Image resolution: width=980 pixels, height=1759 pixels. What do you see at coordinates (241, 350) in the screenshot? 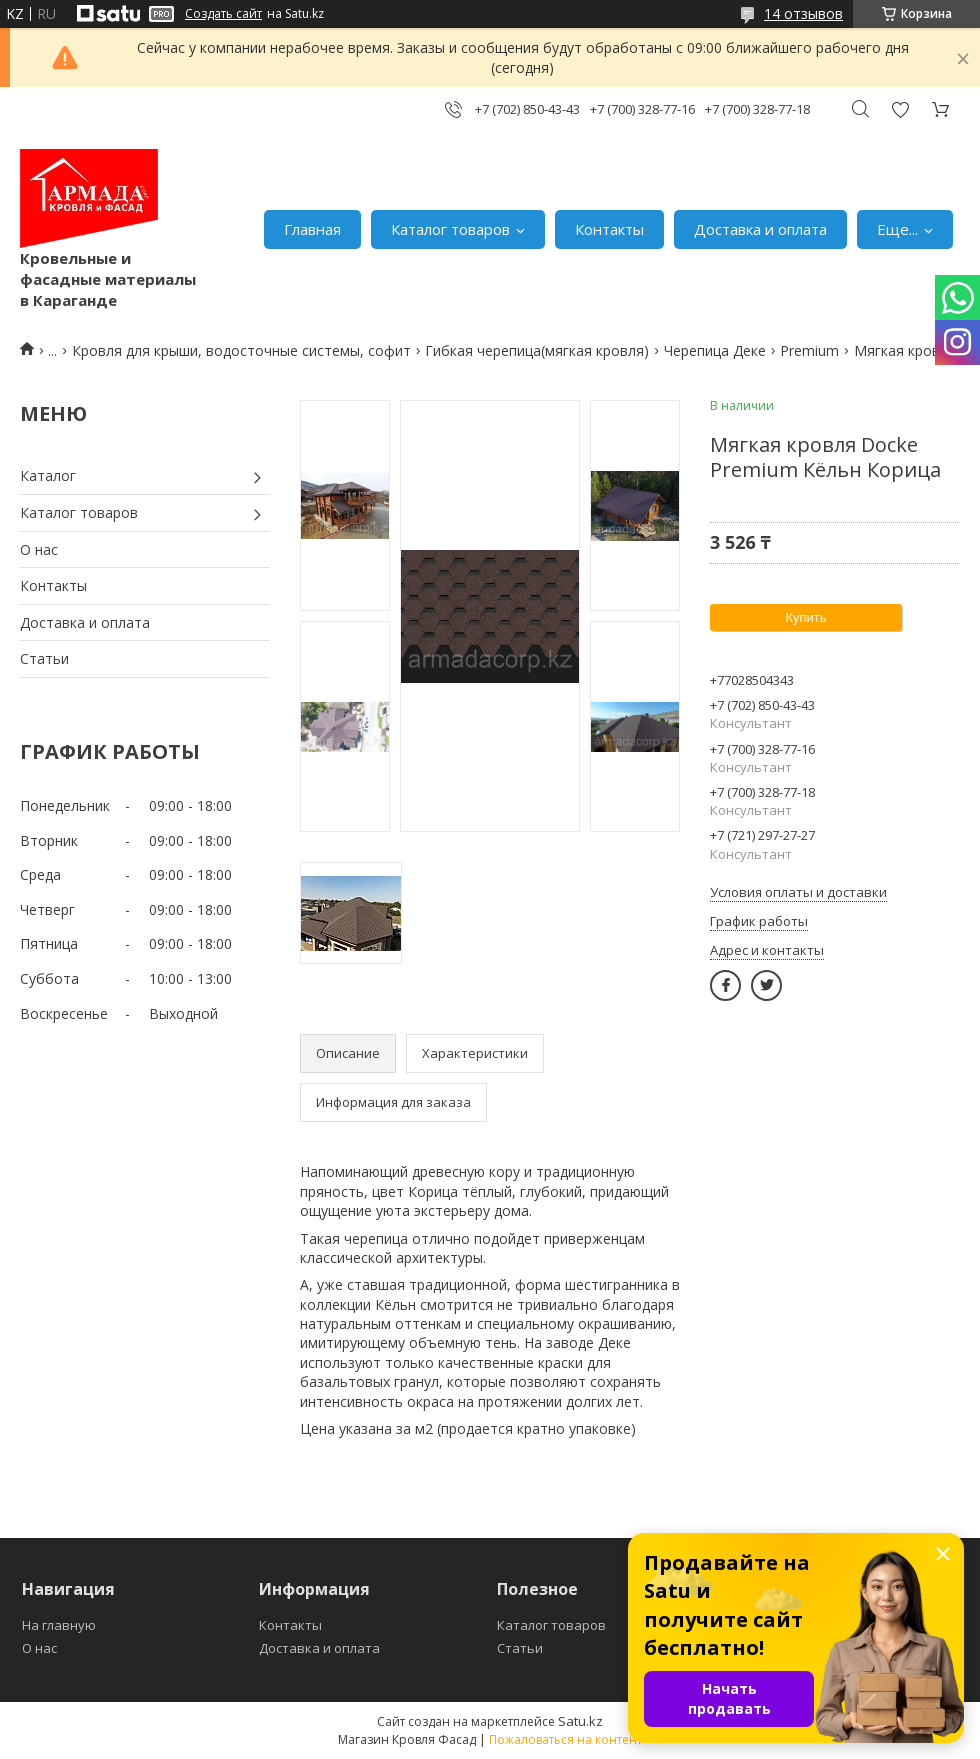
I see `Кровля для крыши, водосточные системы, софит` at bounding box center [241, 350].